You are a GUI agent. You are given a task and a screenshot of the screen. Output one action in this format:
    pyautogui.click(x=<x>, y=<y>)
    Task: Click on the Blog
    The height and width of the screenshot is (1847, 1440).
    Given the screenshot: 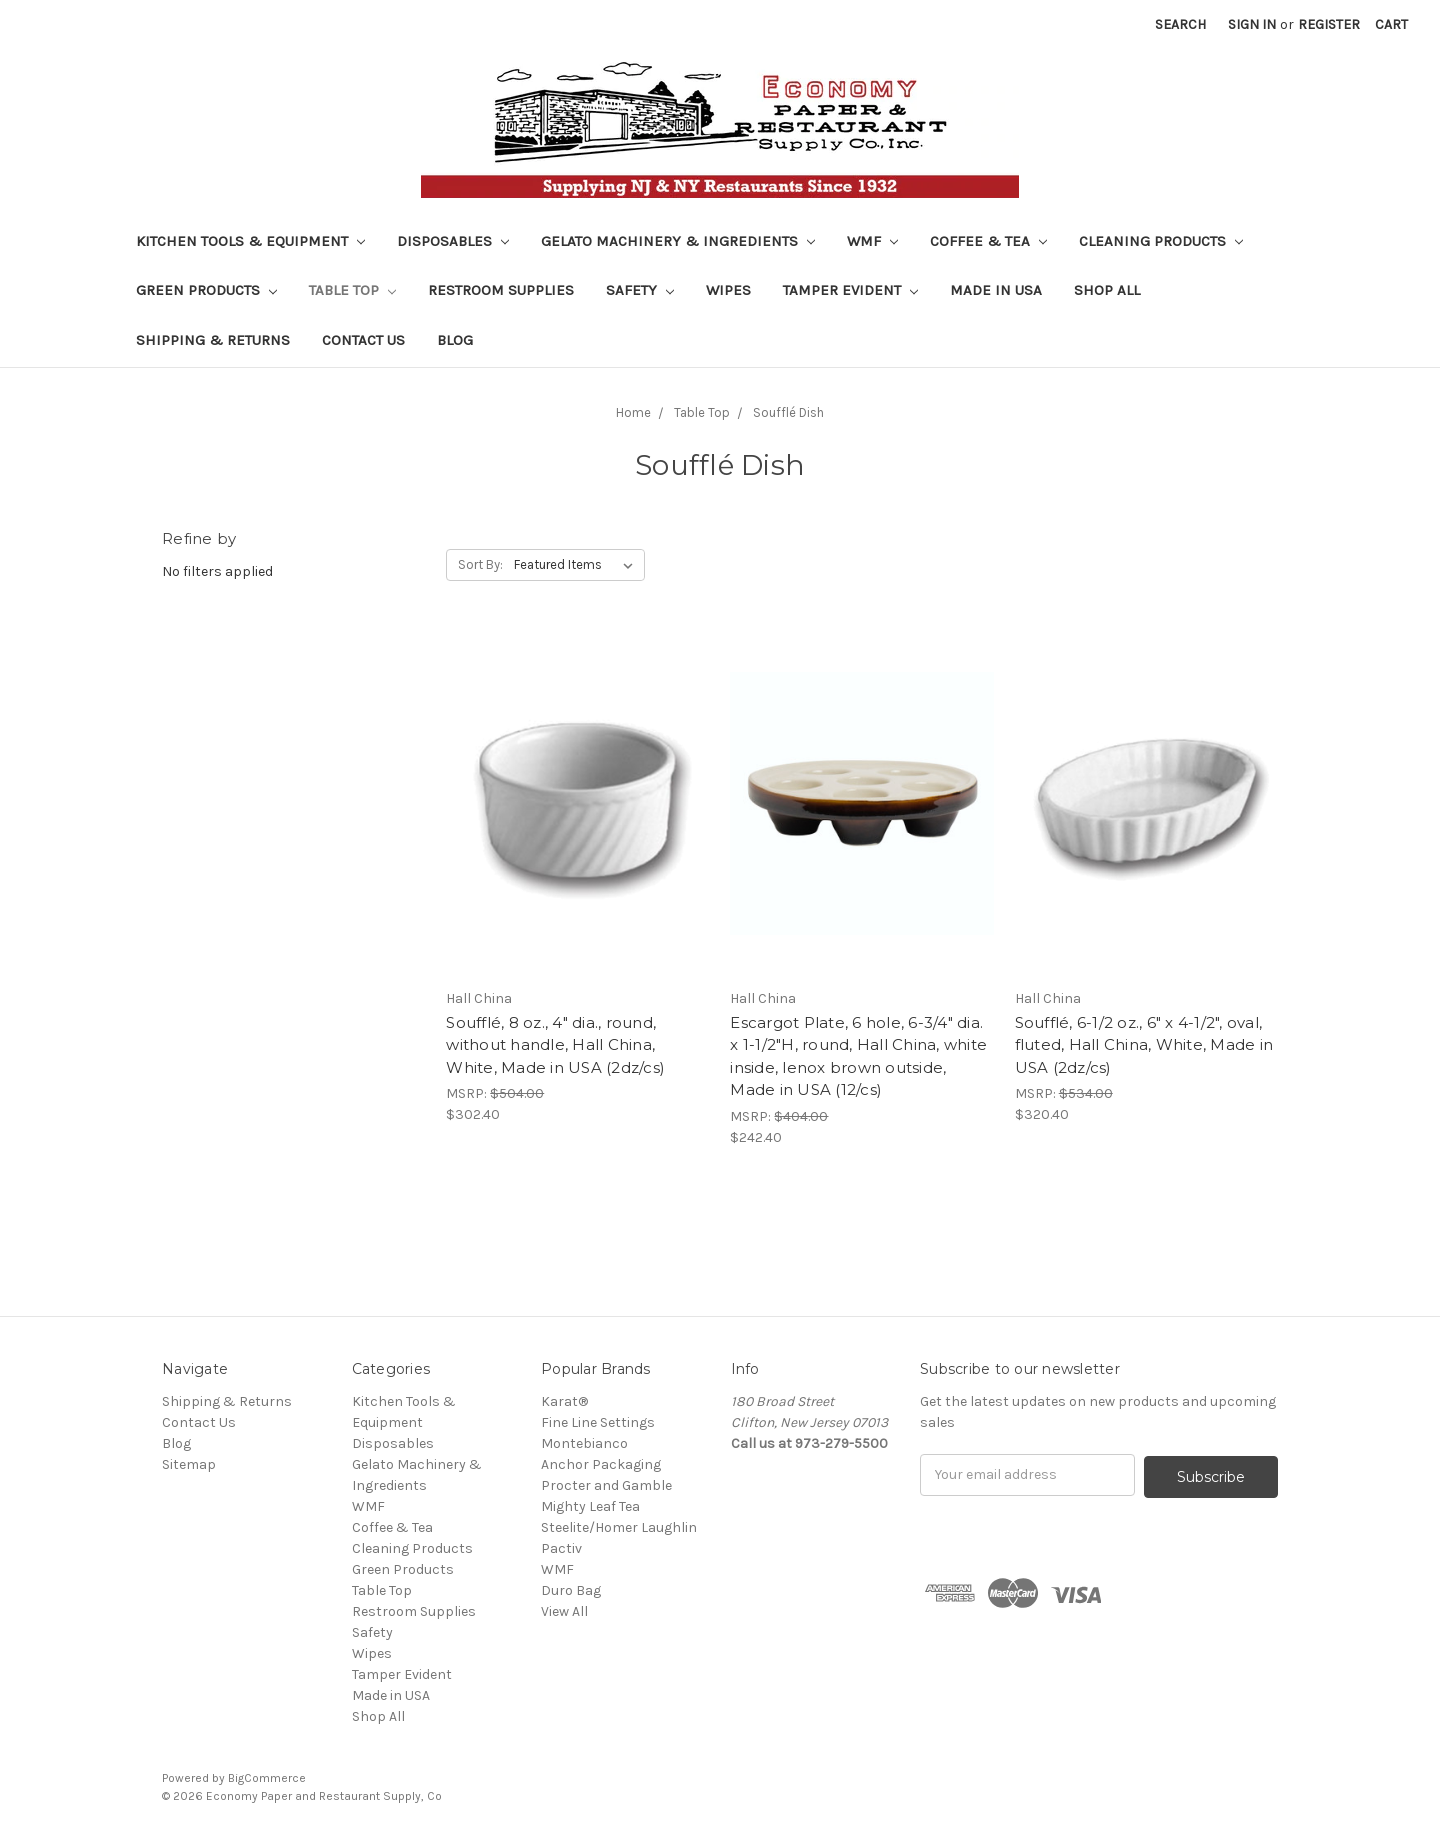 What is the action you would take?
    pyautogui.click(x=455, y=340)
    